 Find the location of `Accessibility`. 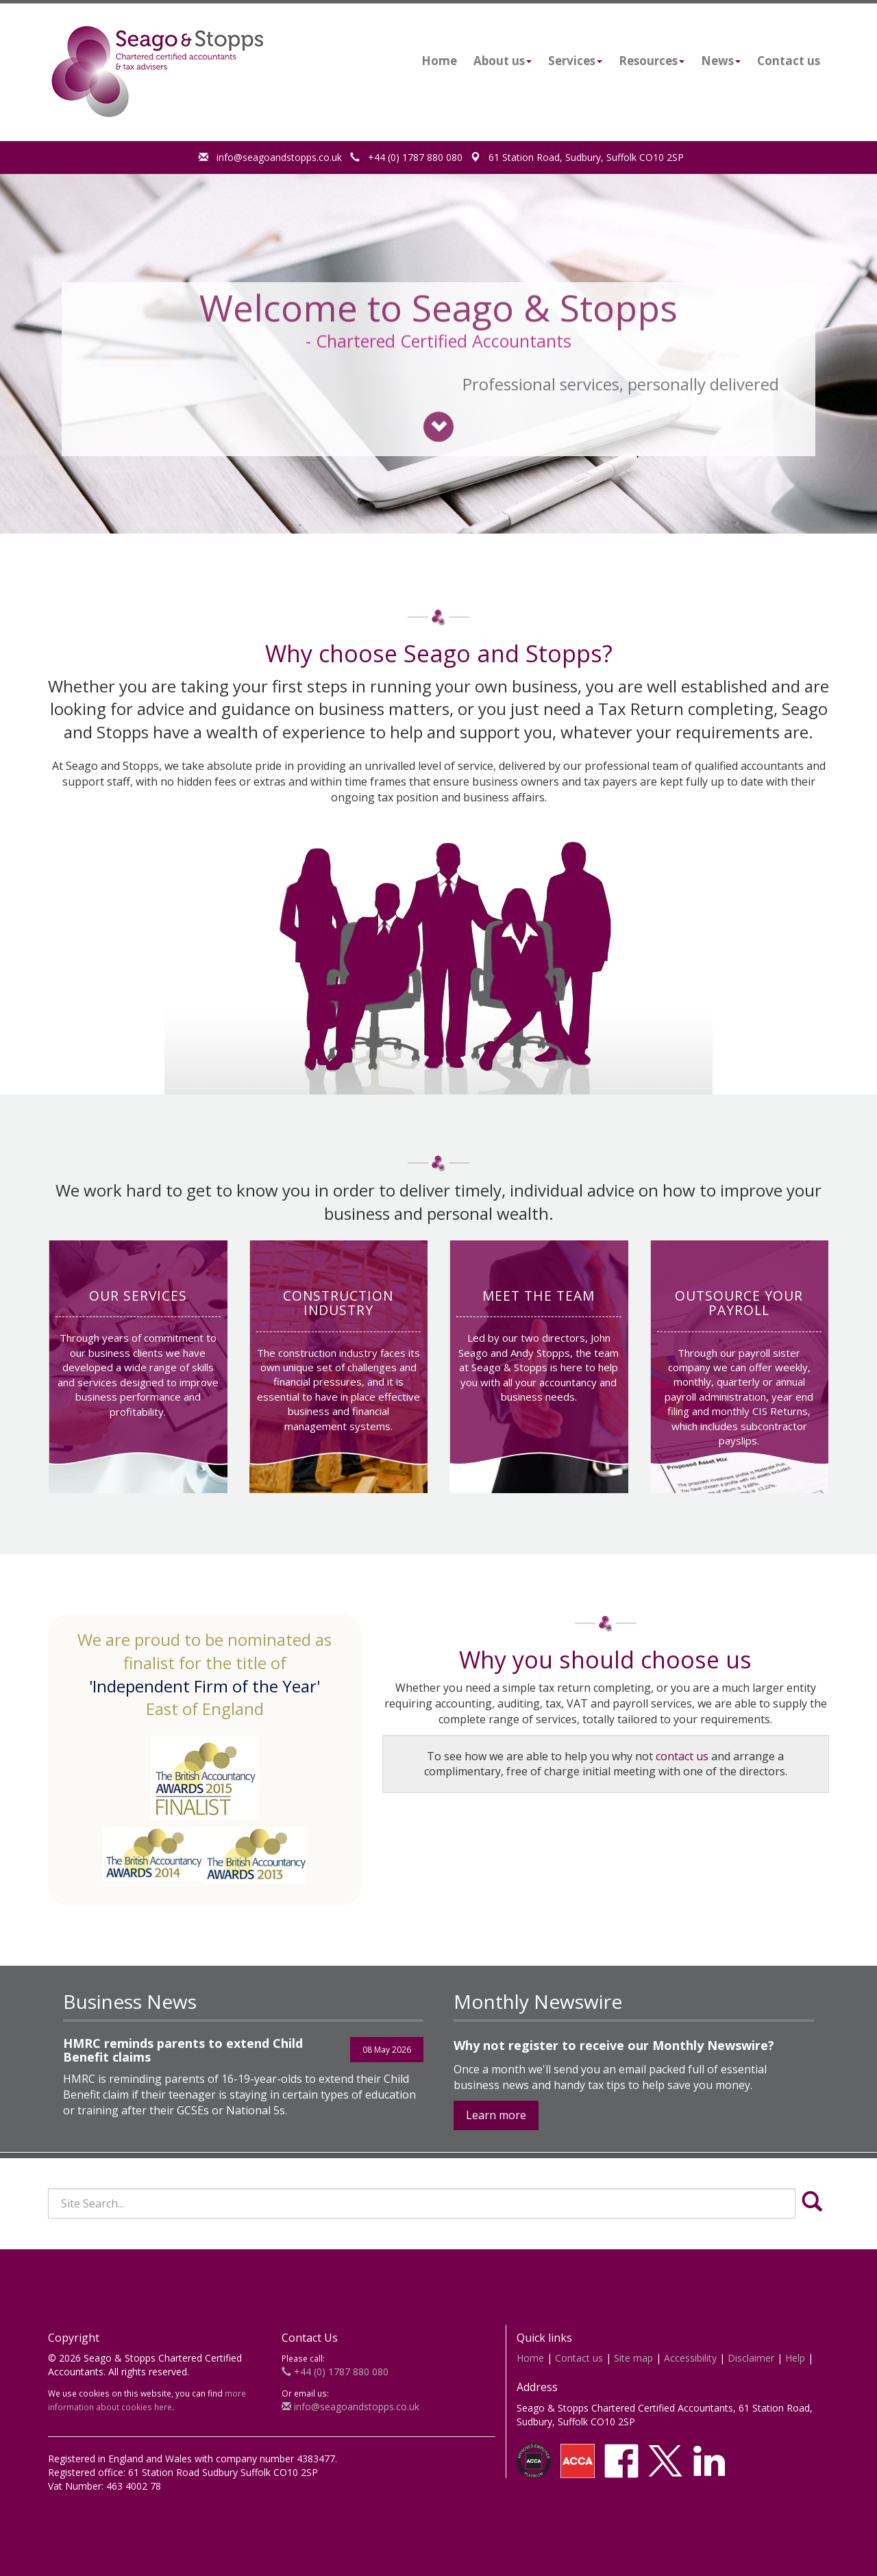

Accessibility is located at coordinates (690, 2357).